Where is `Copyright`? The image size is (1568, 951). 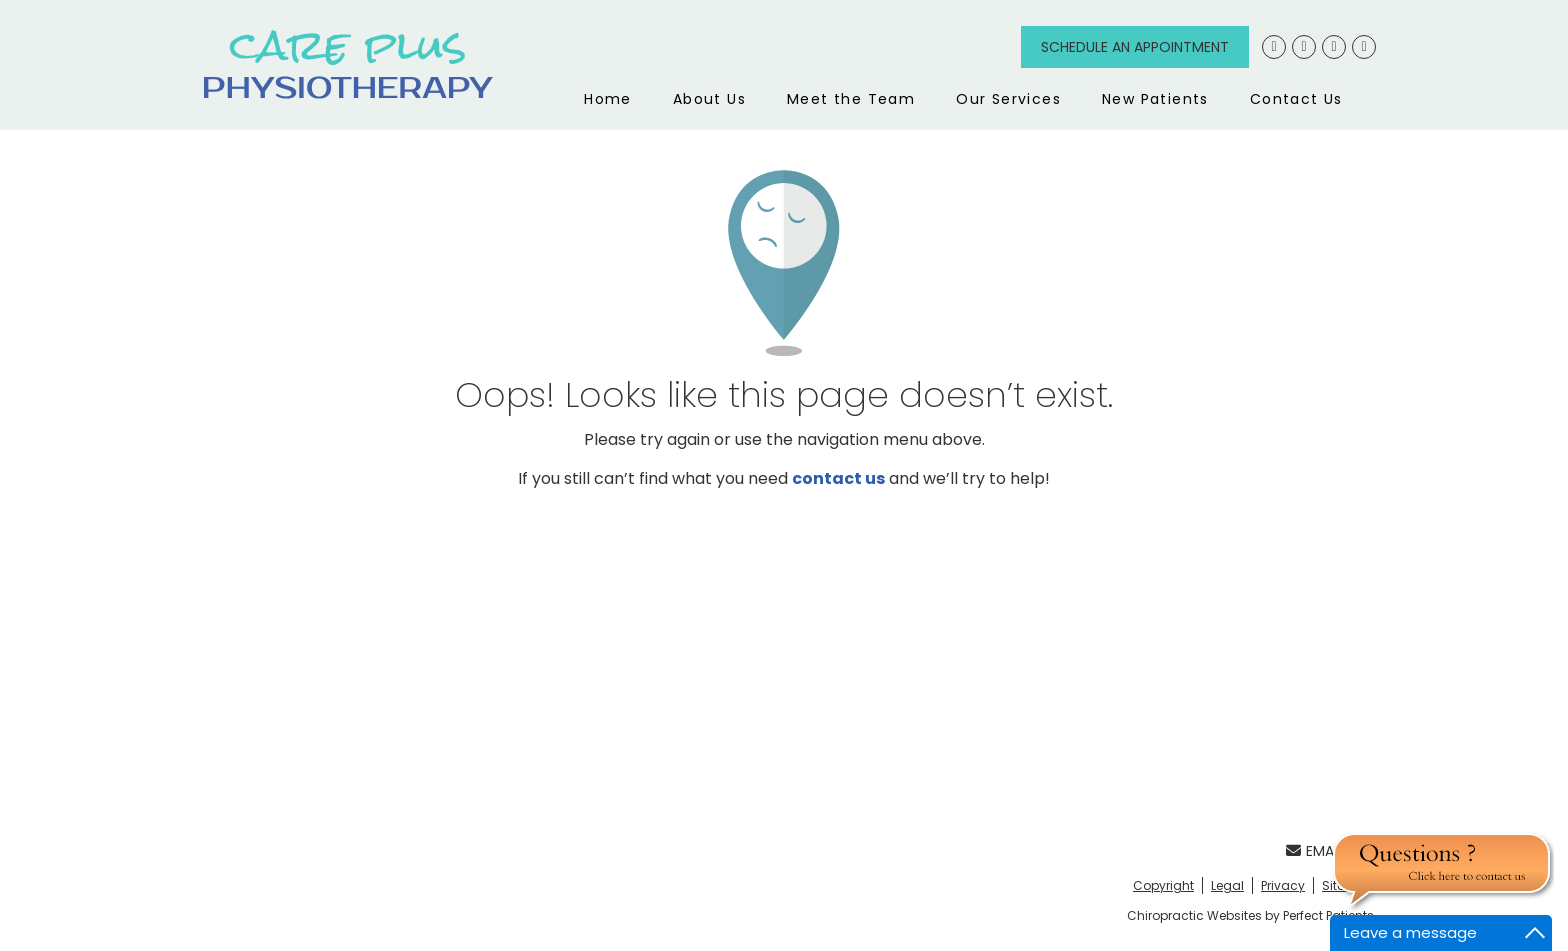 Copyright is located at coordinates (1163, 885).